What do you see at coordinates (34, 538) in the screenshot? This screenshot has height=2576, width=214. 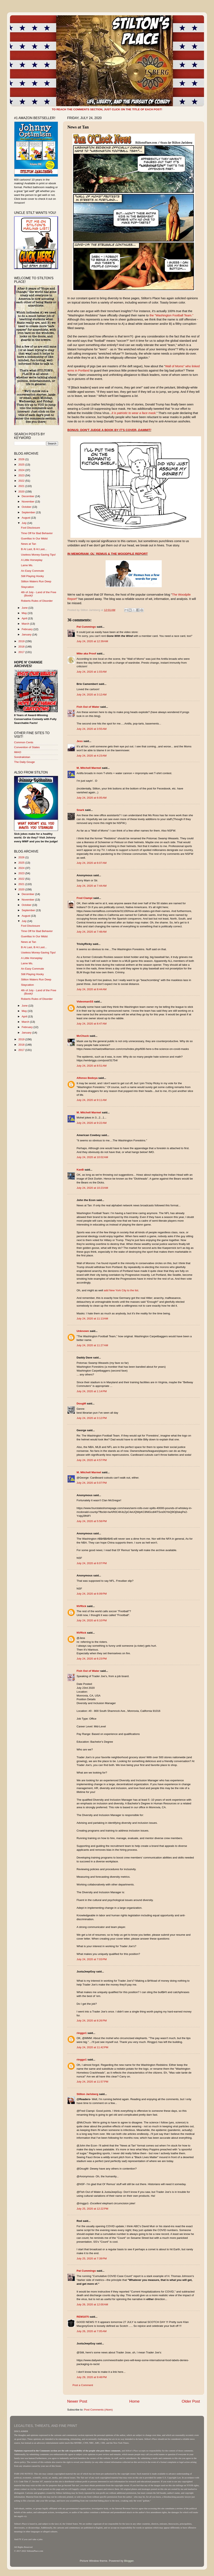 I see `Guerillas In Our Midst` at bounding box center [34, 538].